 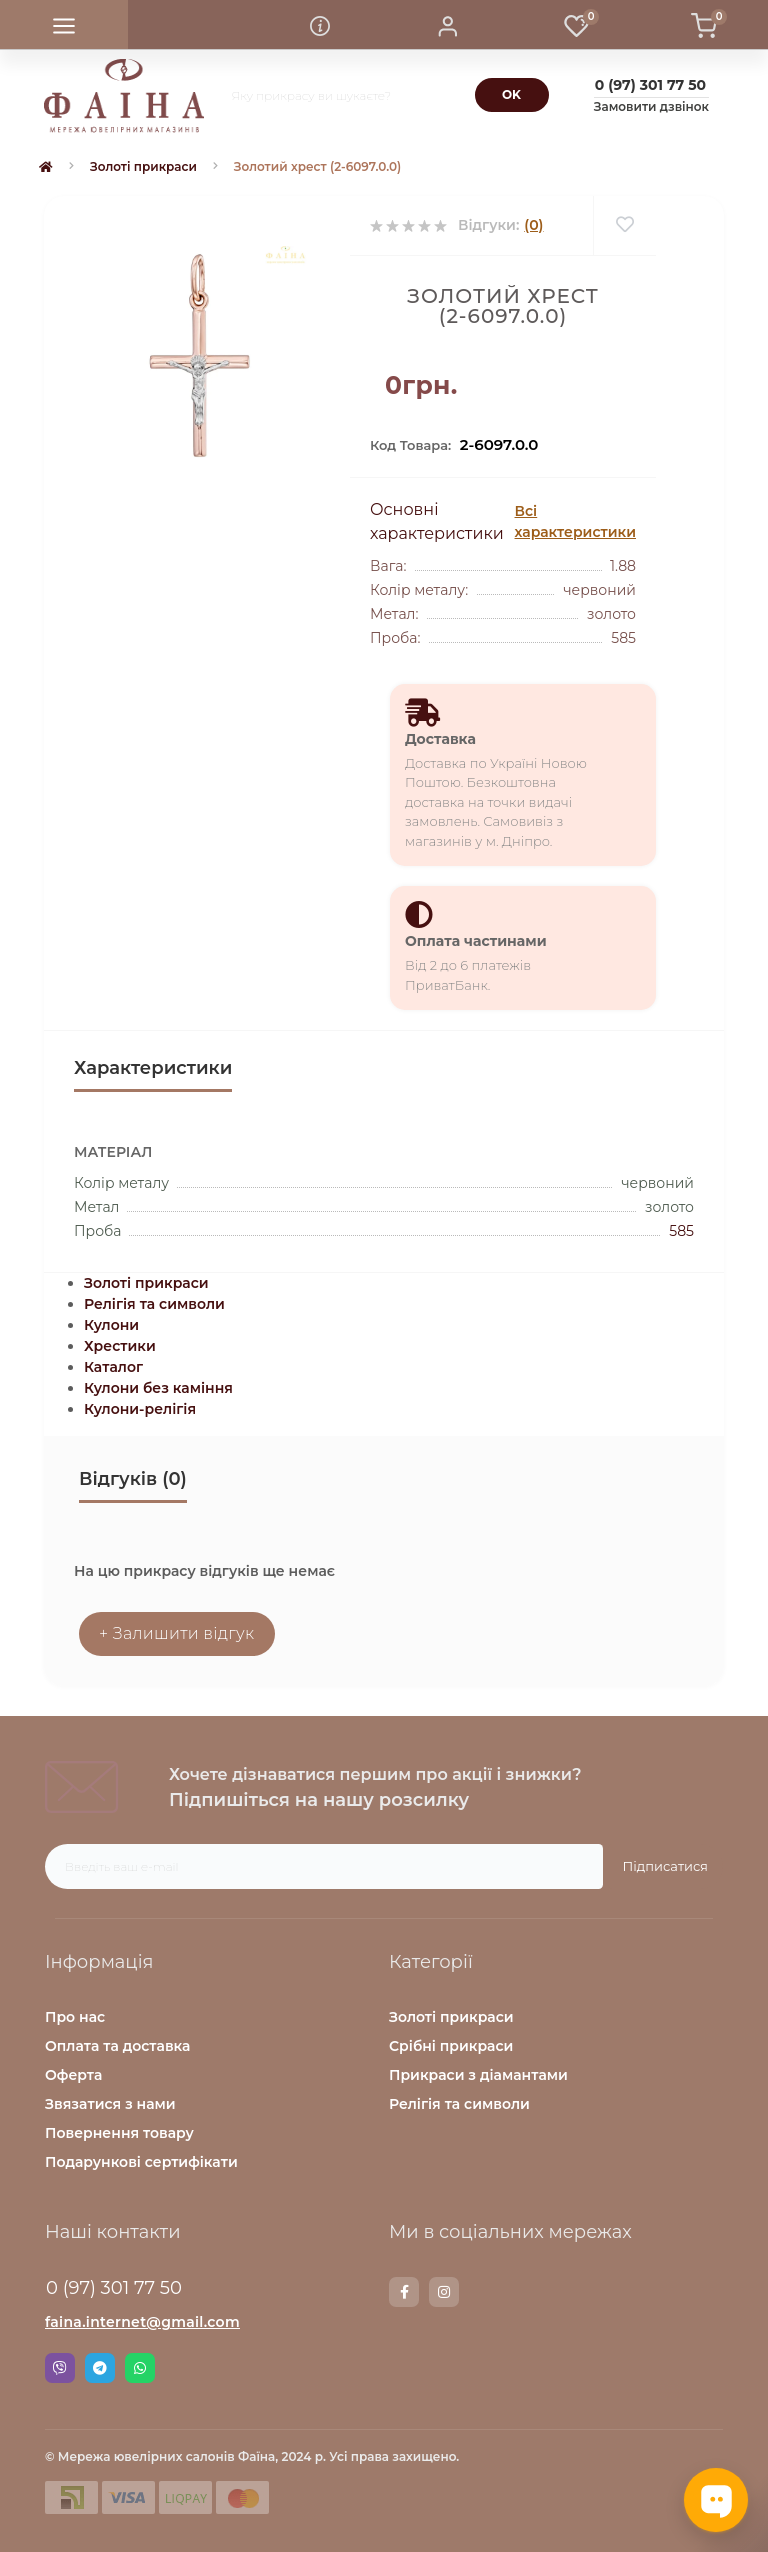 I want to click on Кулони без каміння, so click(x=158, y=1388).